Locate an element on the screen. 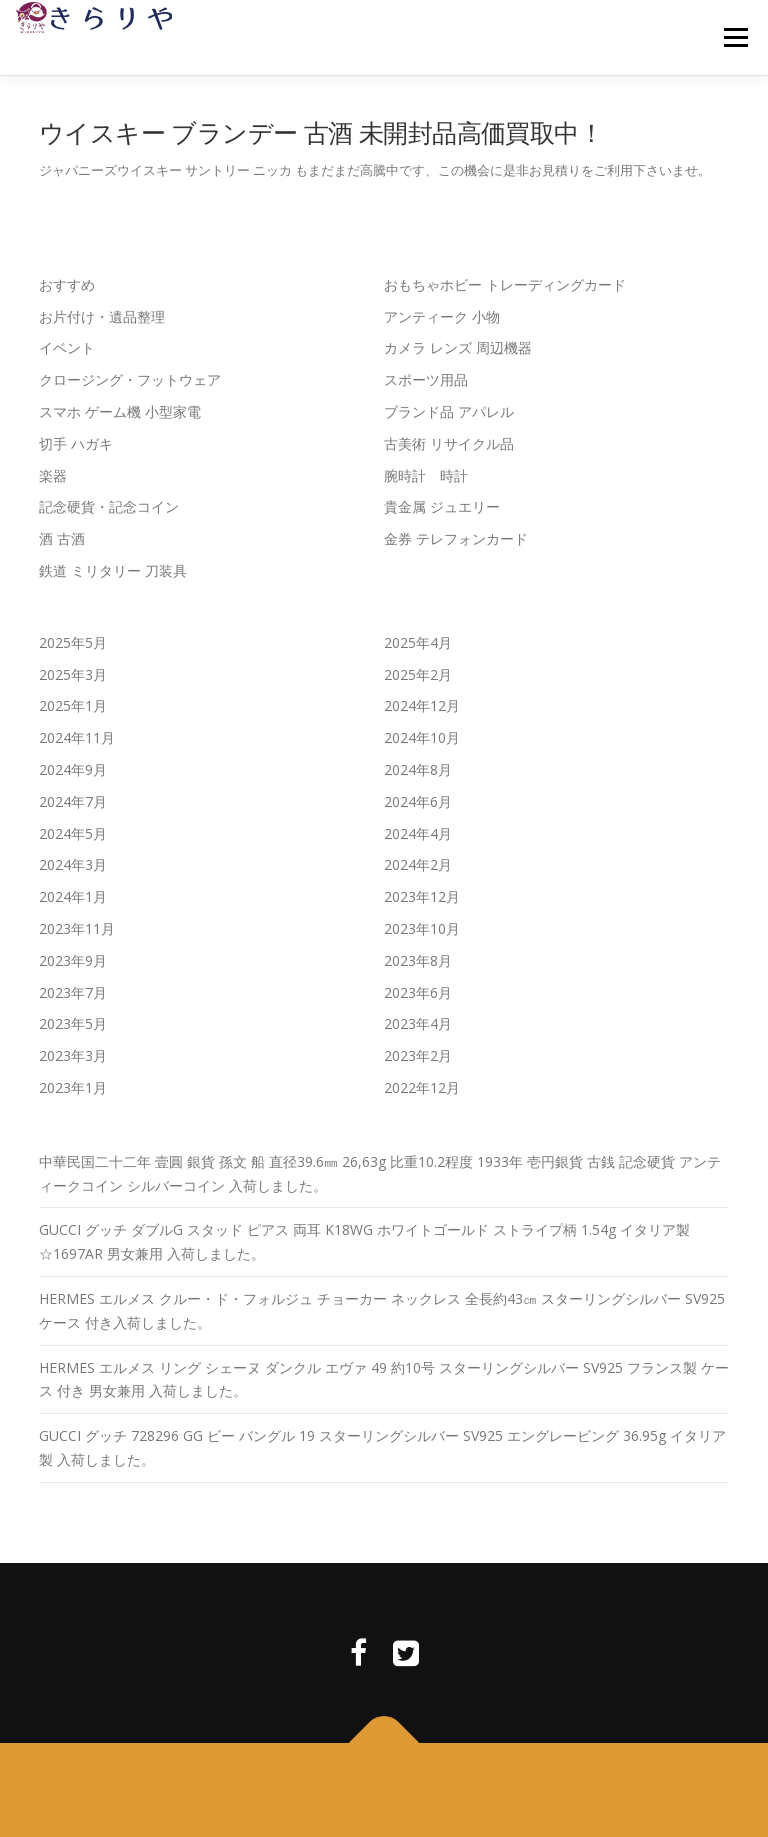 The image size is (768, 1837). 2024年3月 is located at coordinates (73, 864).